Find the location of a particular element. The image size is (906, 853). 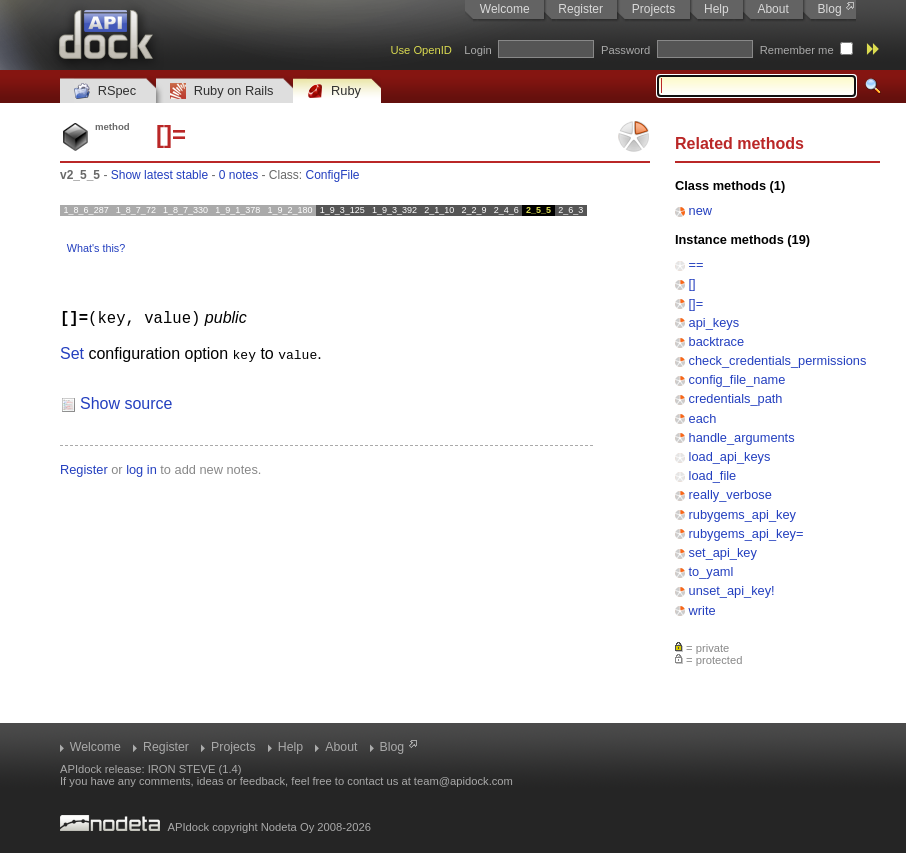

backtrace is located at coordinates (716, 341).